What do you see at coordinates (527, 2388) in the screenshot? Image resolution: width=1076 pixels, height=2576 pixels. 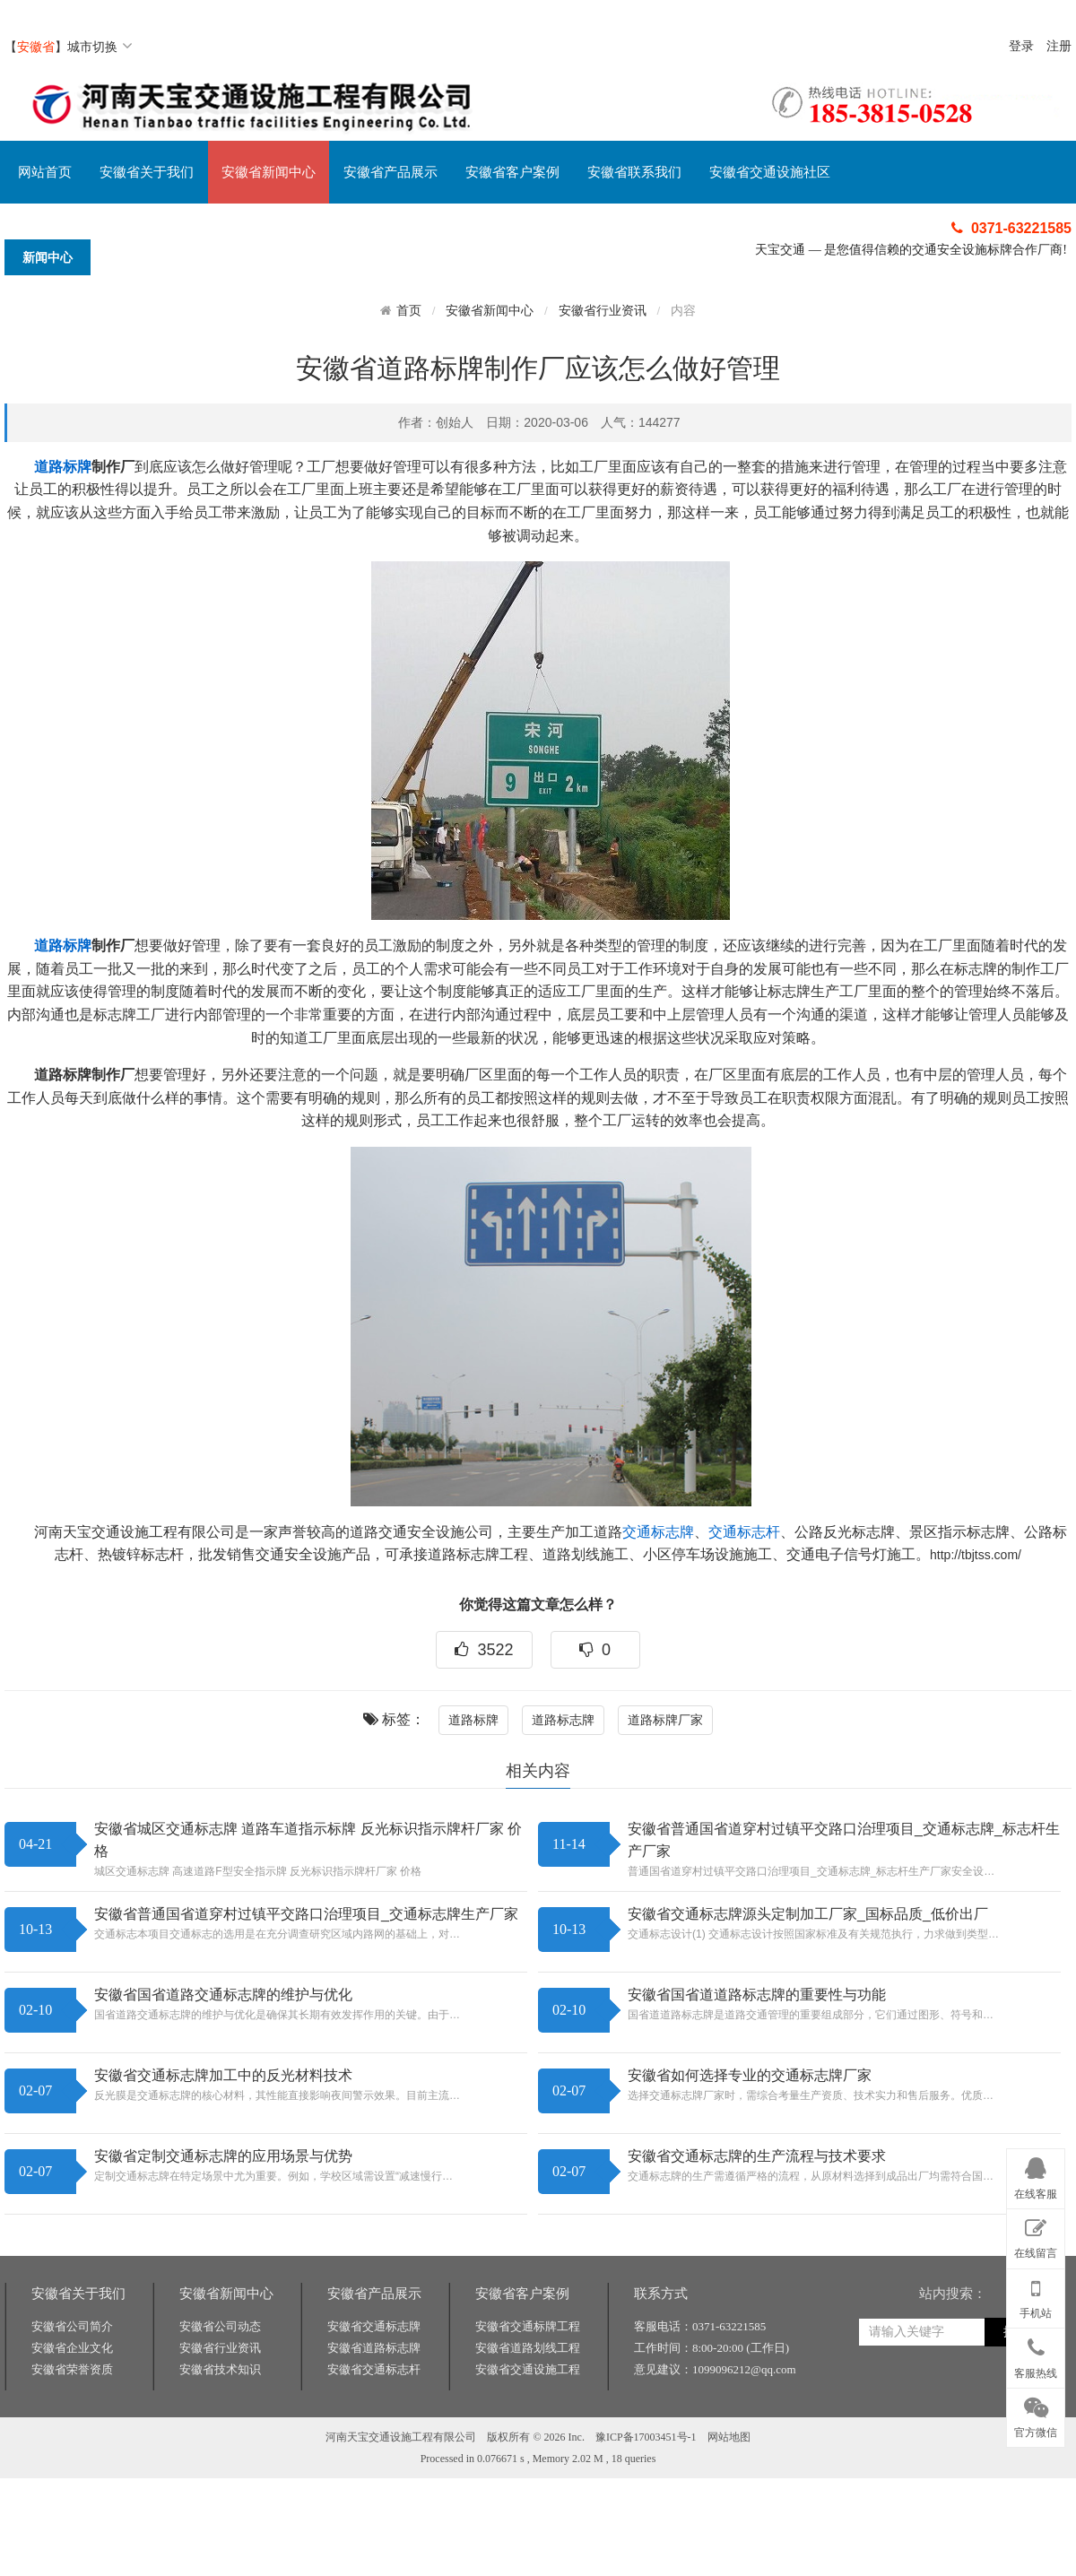 I see `安徽省交通标牌工程` at bounding box center [527, 2388].